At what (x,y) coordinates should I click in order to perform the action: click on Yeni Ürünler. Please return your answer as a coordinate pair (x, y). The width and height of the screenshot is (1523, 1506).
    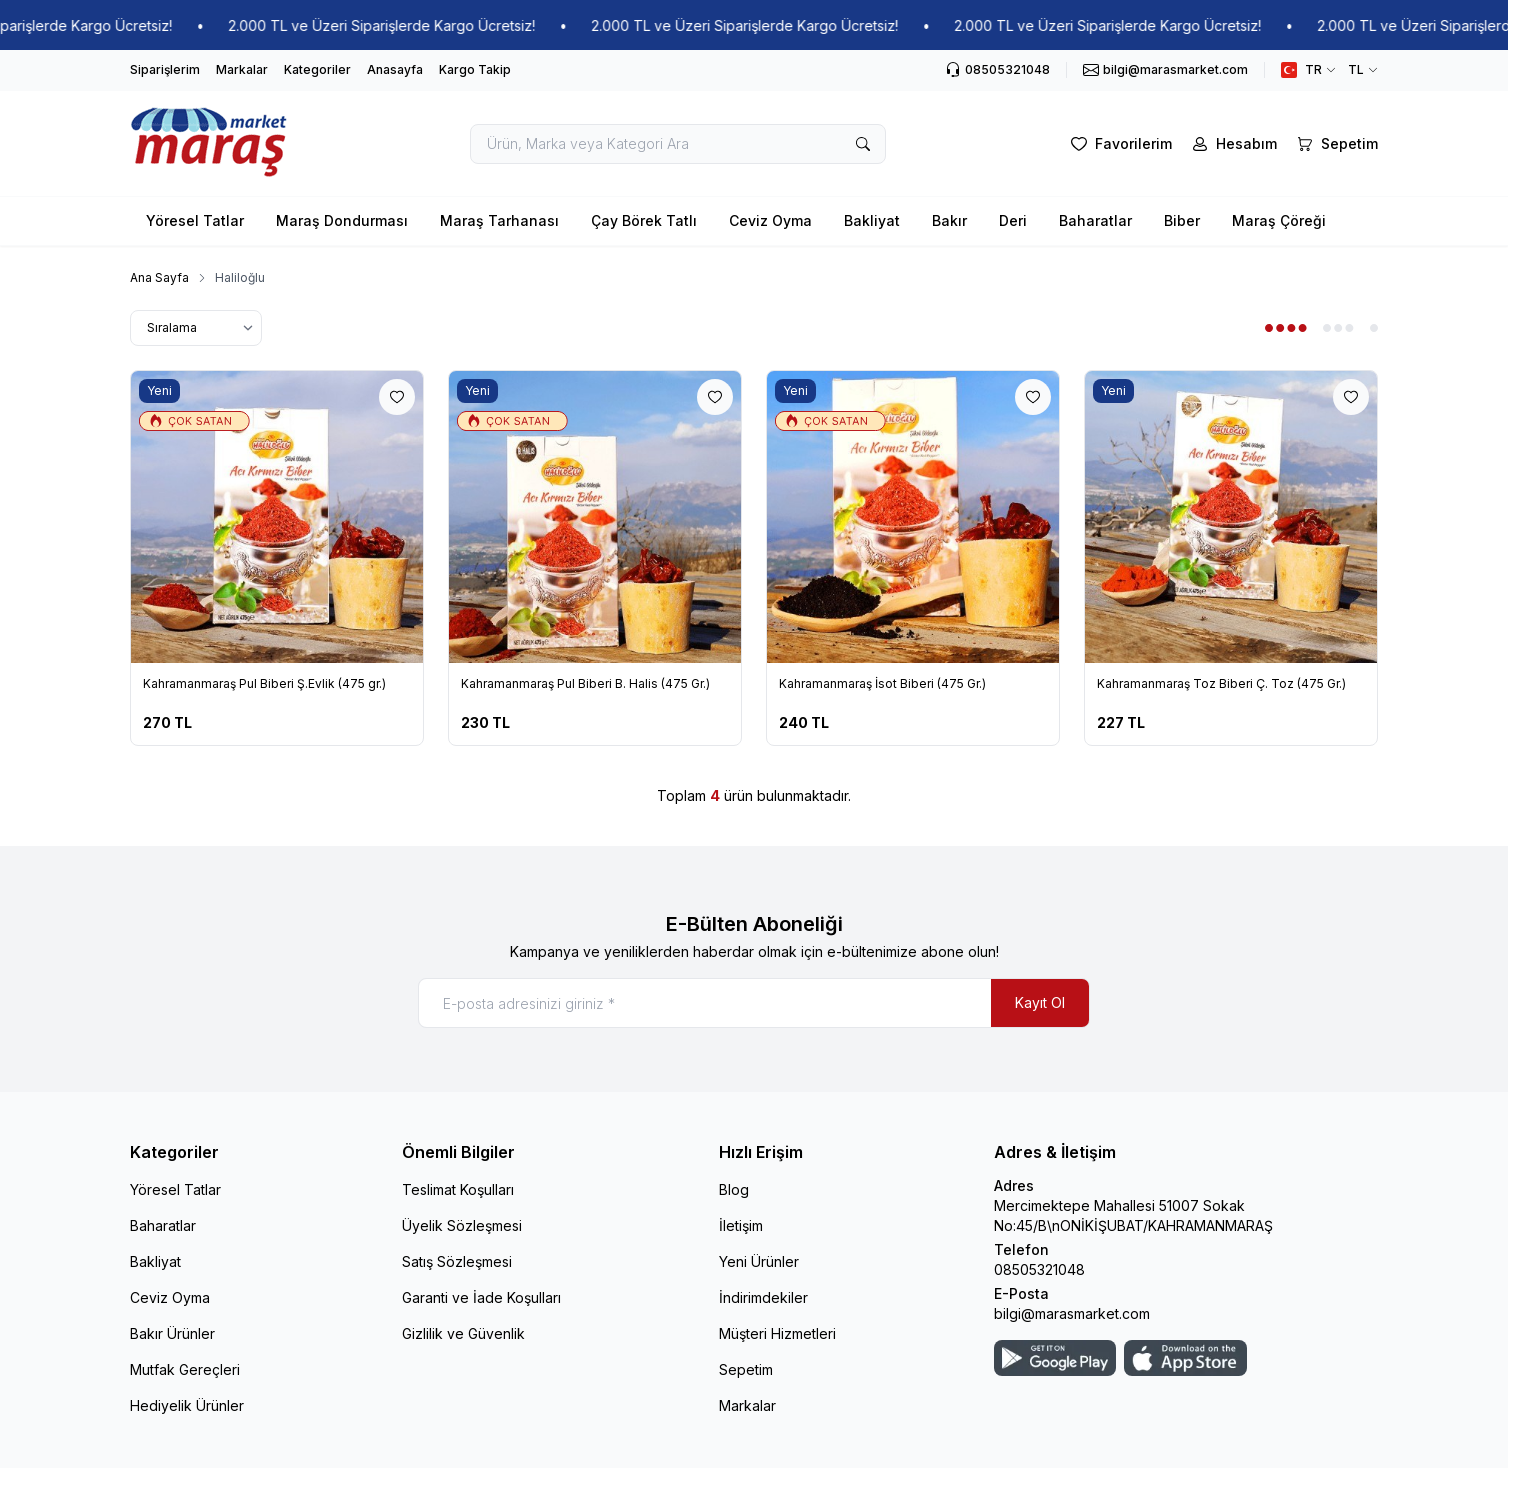
    Looking at the image, I should click on (759, 1261).